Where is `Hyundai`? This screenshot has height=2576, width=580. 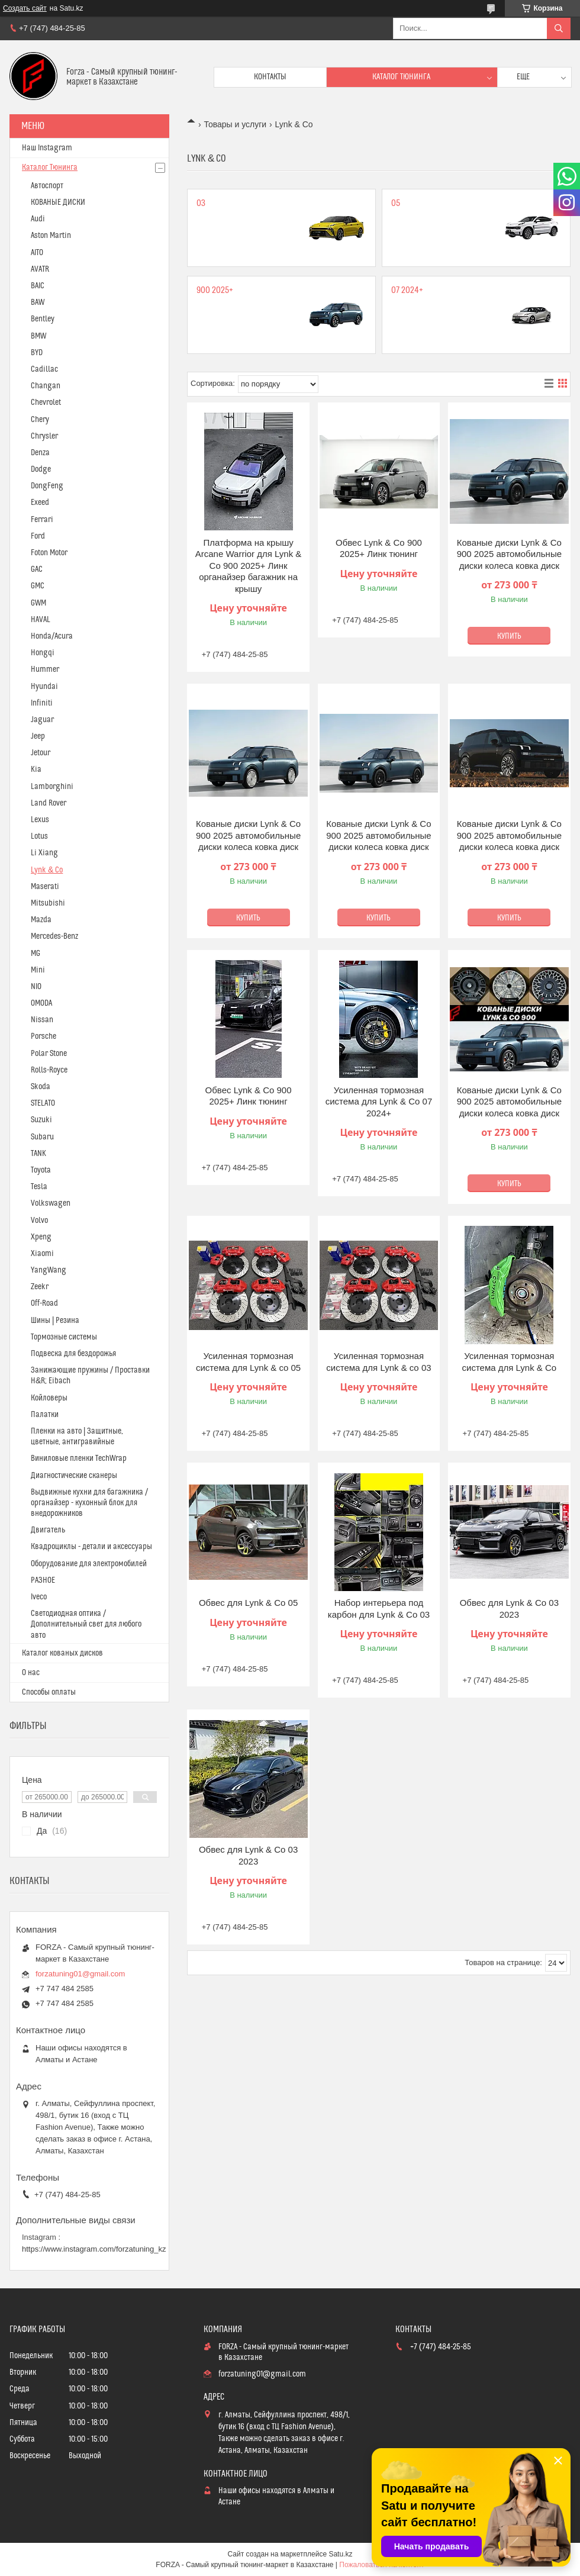 Hyundai is located at coordinates (44, 686).